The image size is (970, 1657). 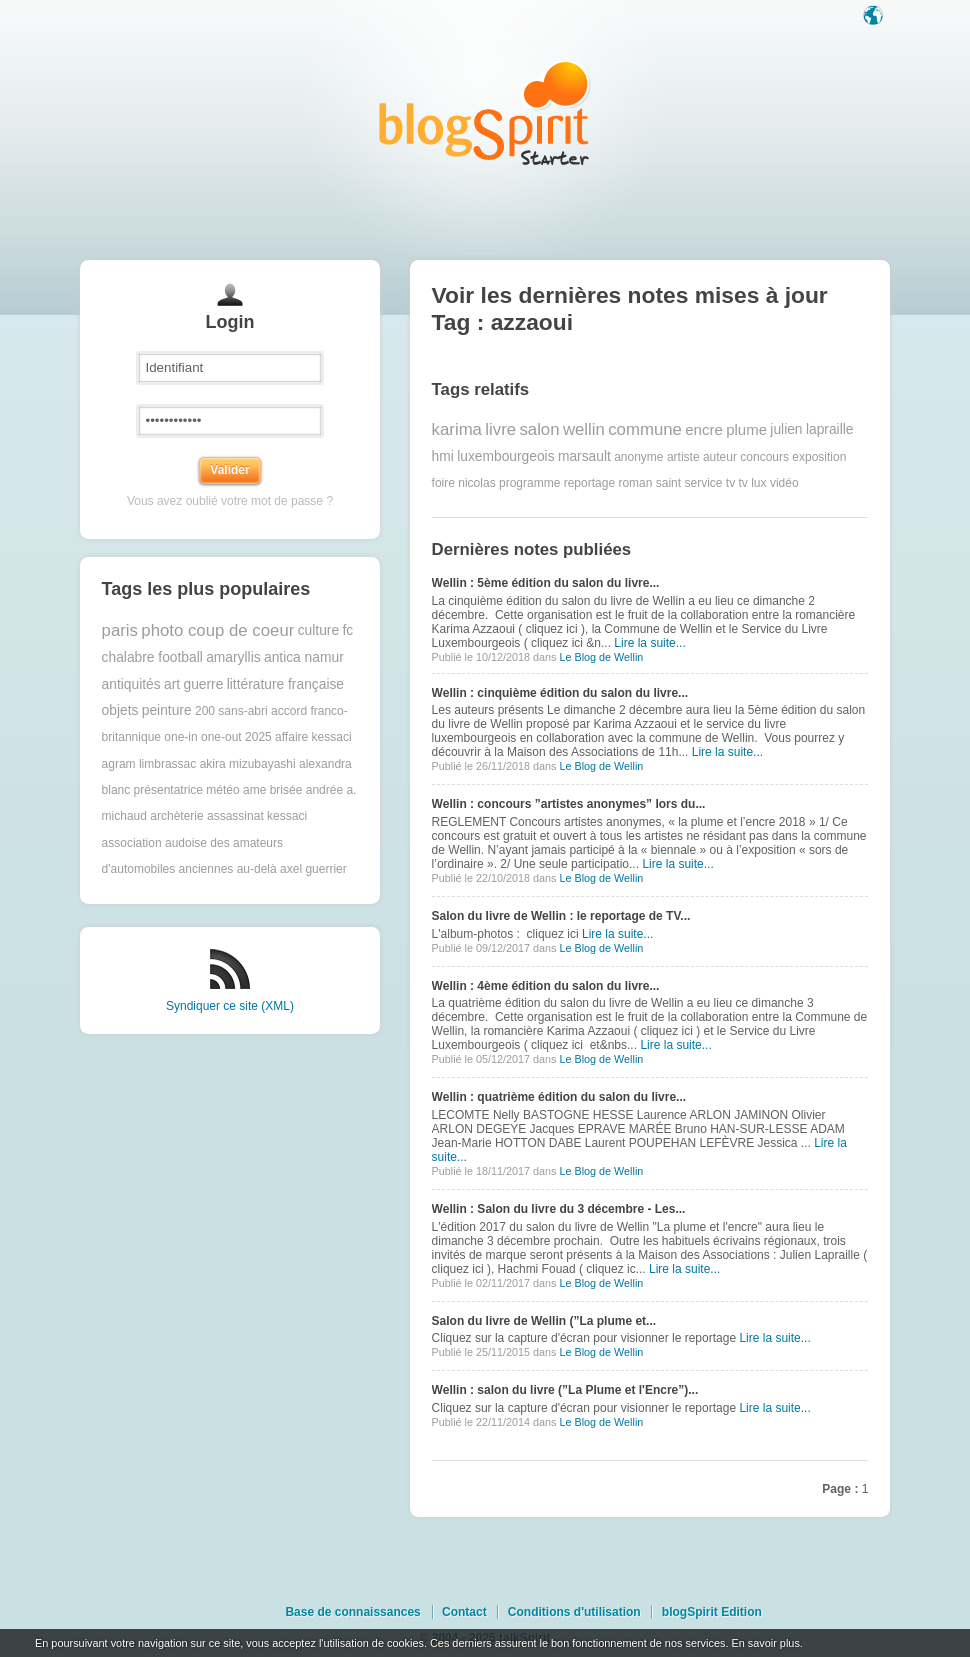 I want to click on Wellin : 5ème édition du salon du livre..., so click(x=546, y=583).